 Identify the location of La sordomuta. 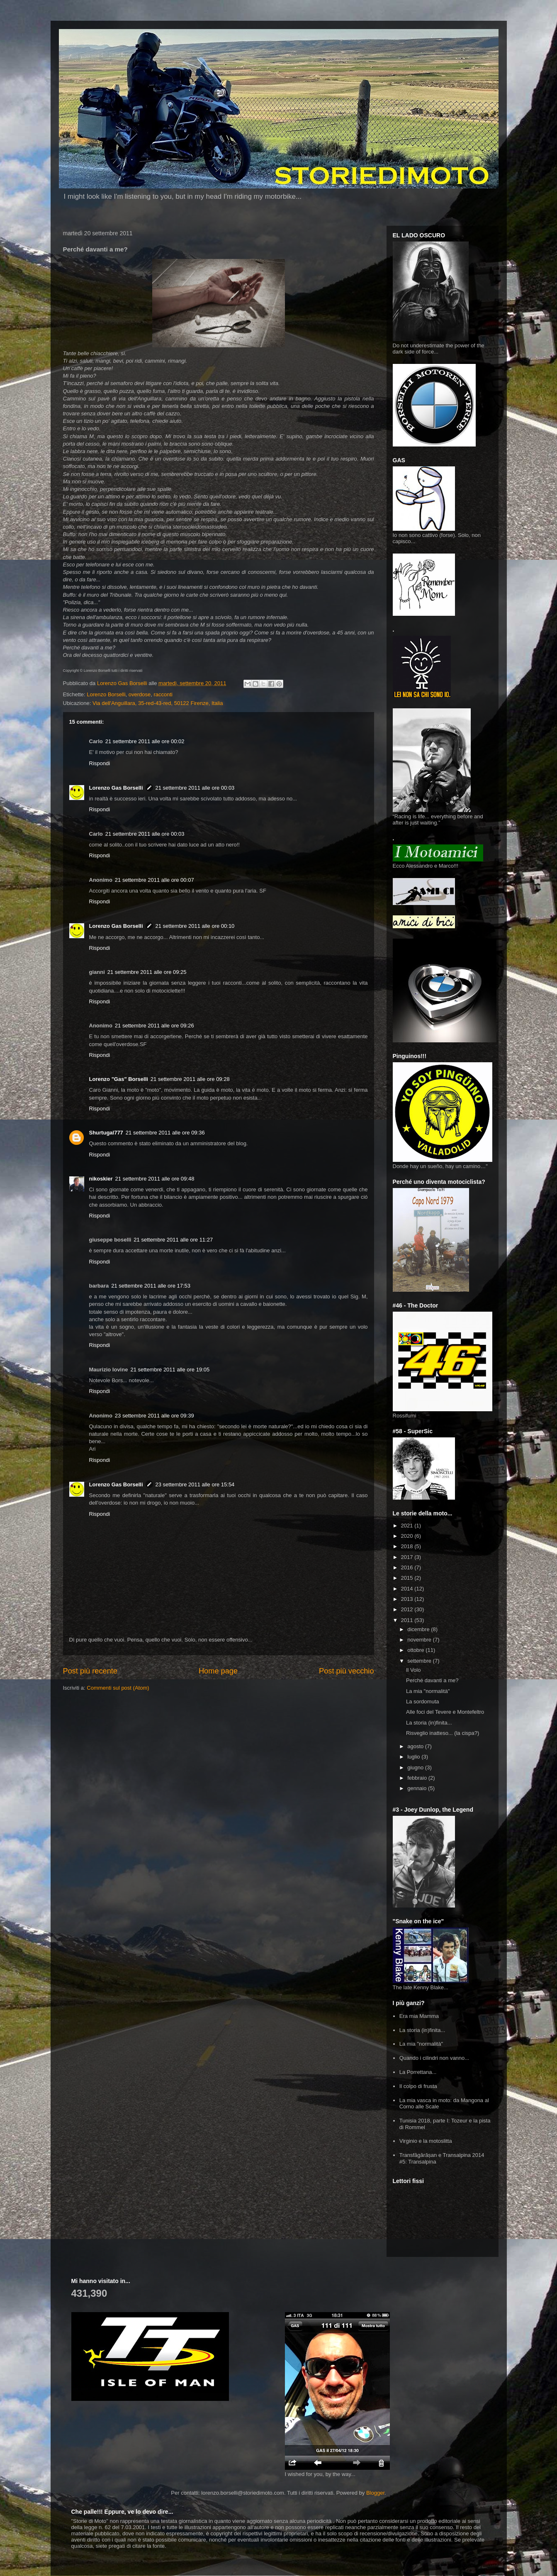
(422, 1701).